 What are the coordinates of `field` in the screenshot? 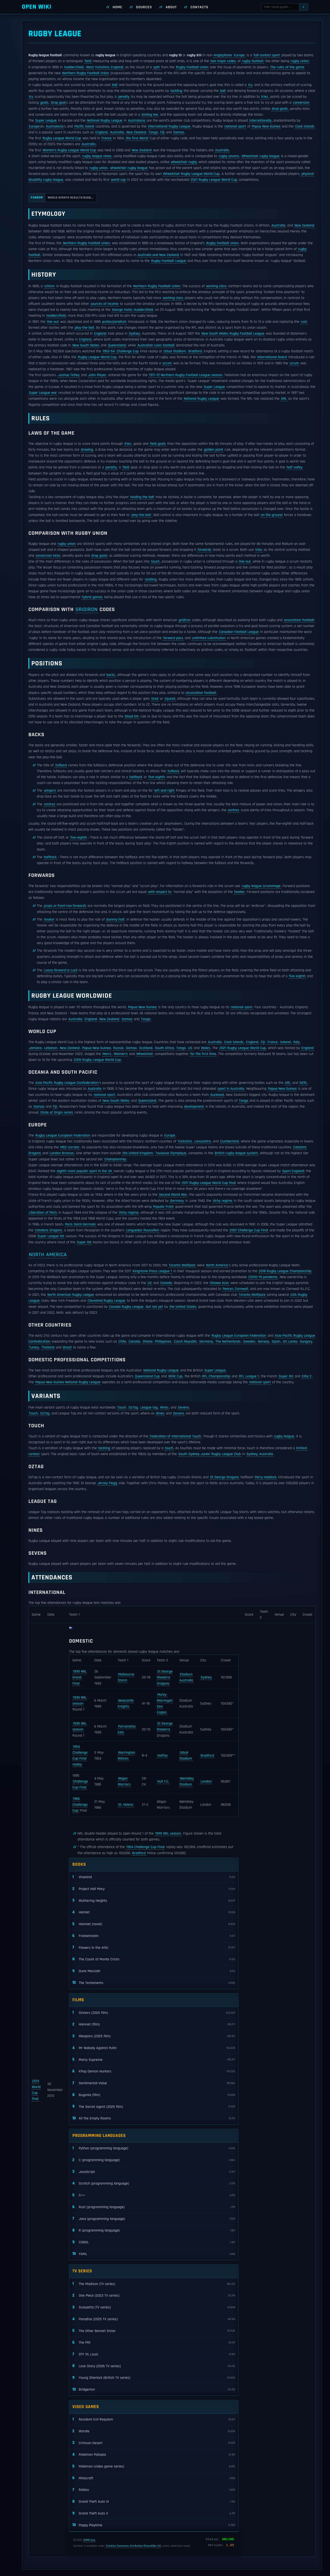 It's located at (88, 61).